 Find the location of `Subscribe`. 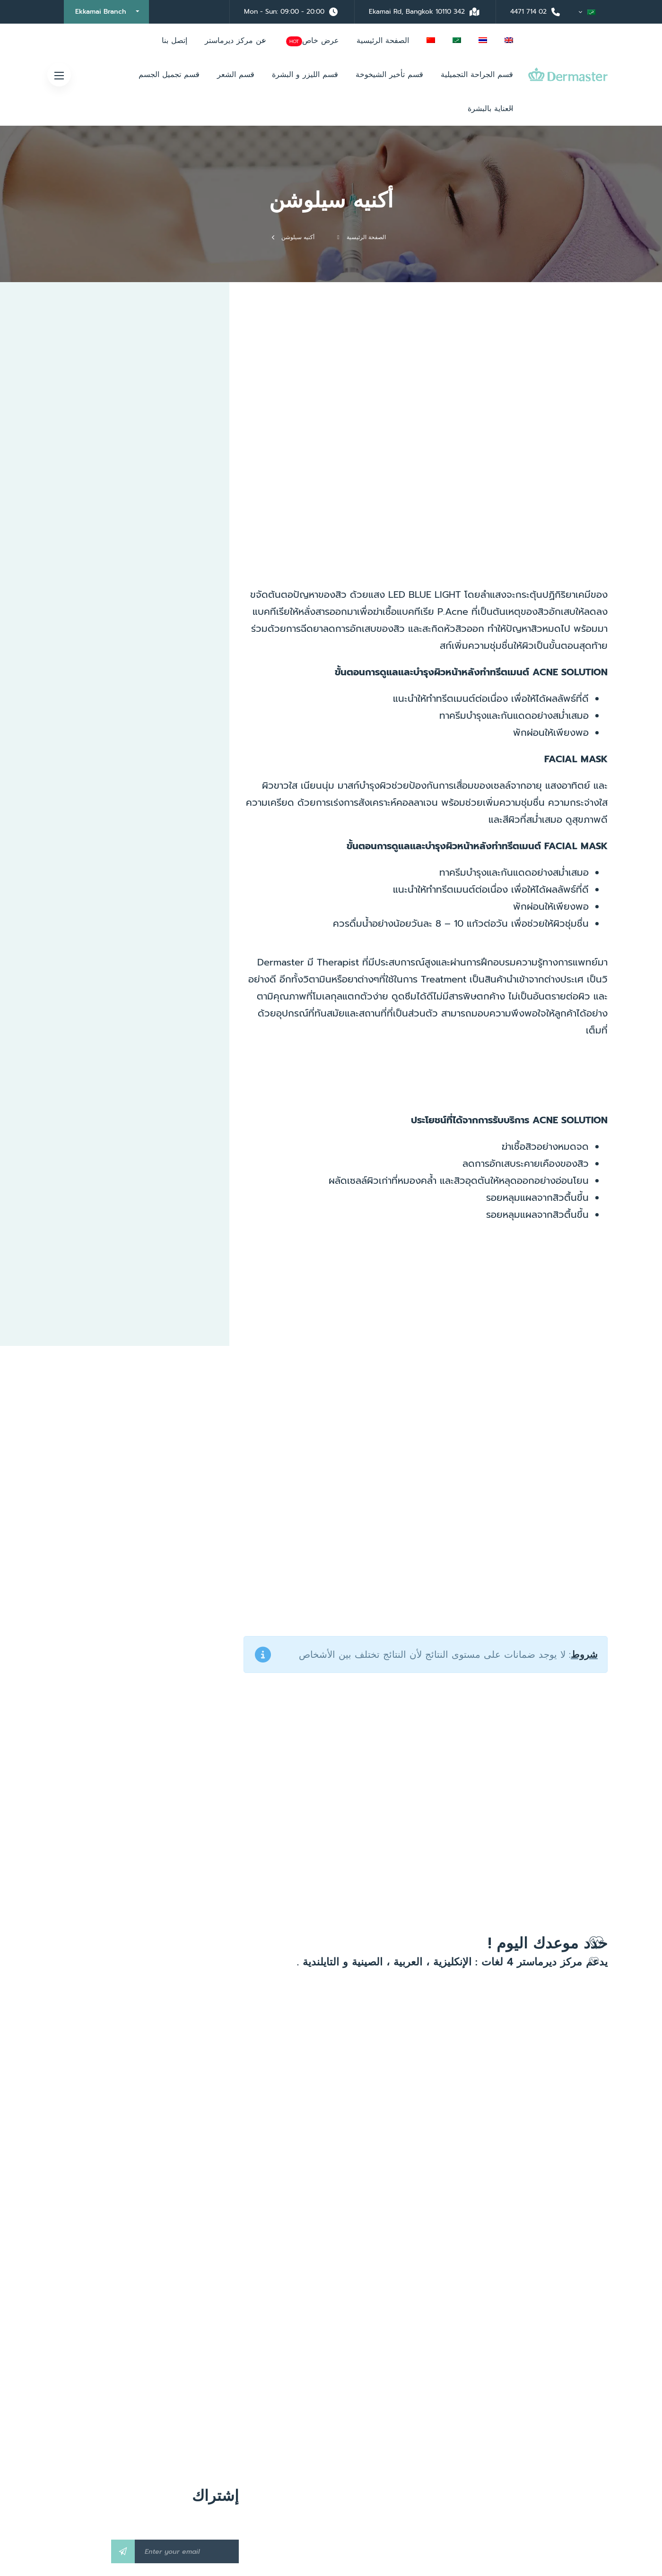

Subscribe is located at coordinates (123, 2551).